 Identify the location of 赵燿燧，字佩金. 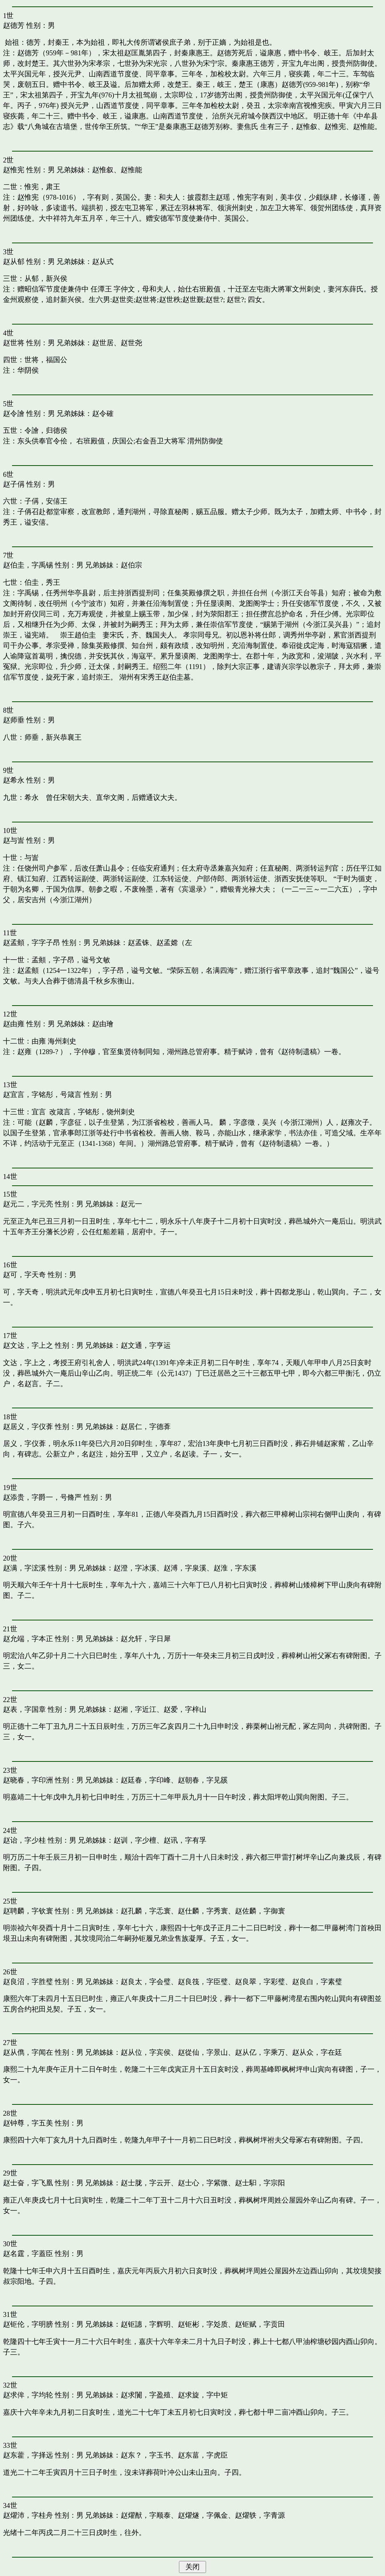
(203, 2515).